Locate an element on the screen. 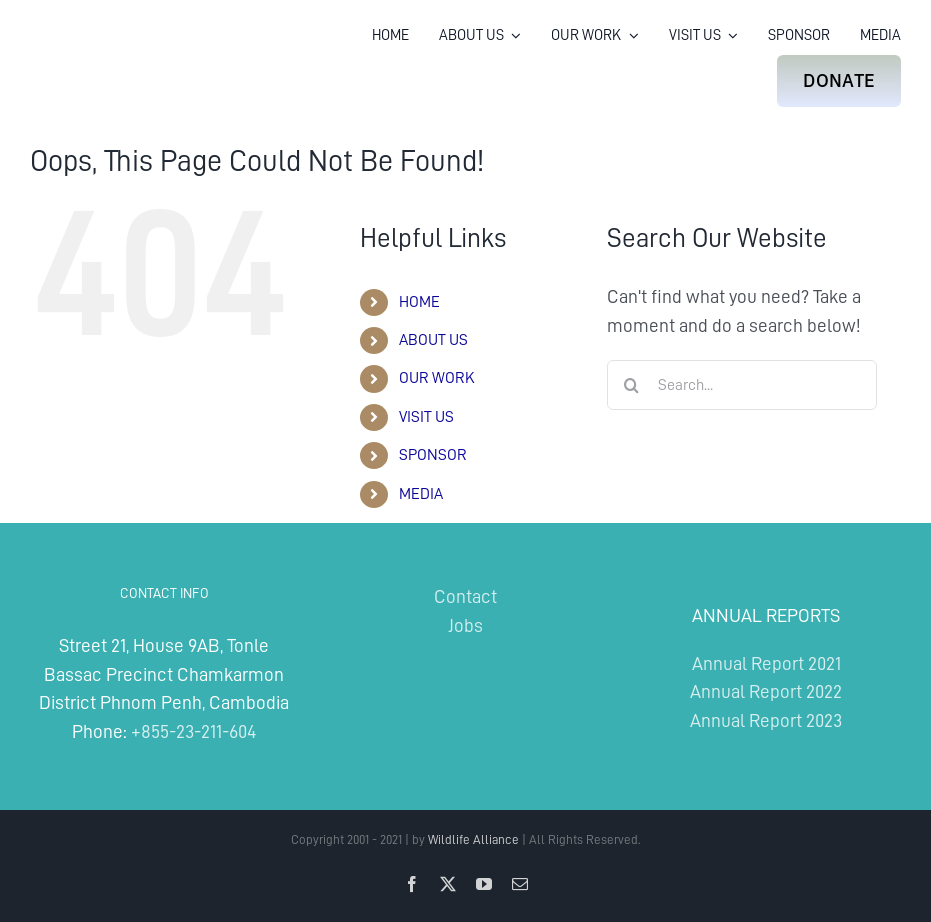 This screenshot has height=922, width=931. SPONSOR is located at coordinates (433, 455).